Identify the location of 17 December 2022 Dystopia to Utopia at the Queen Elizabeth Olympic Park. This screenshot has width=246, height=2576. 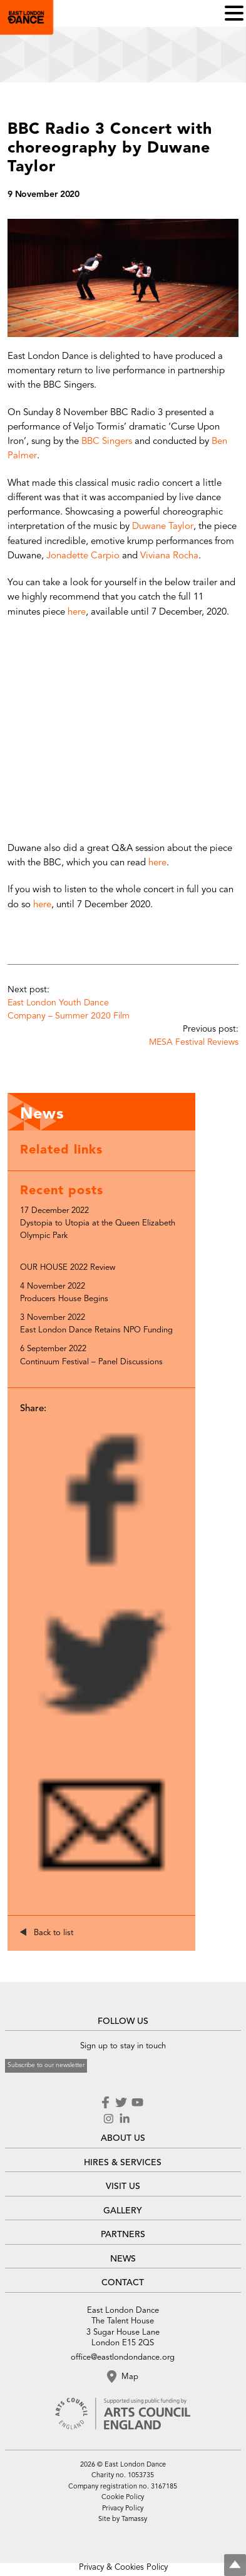
(97, 1223).